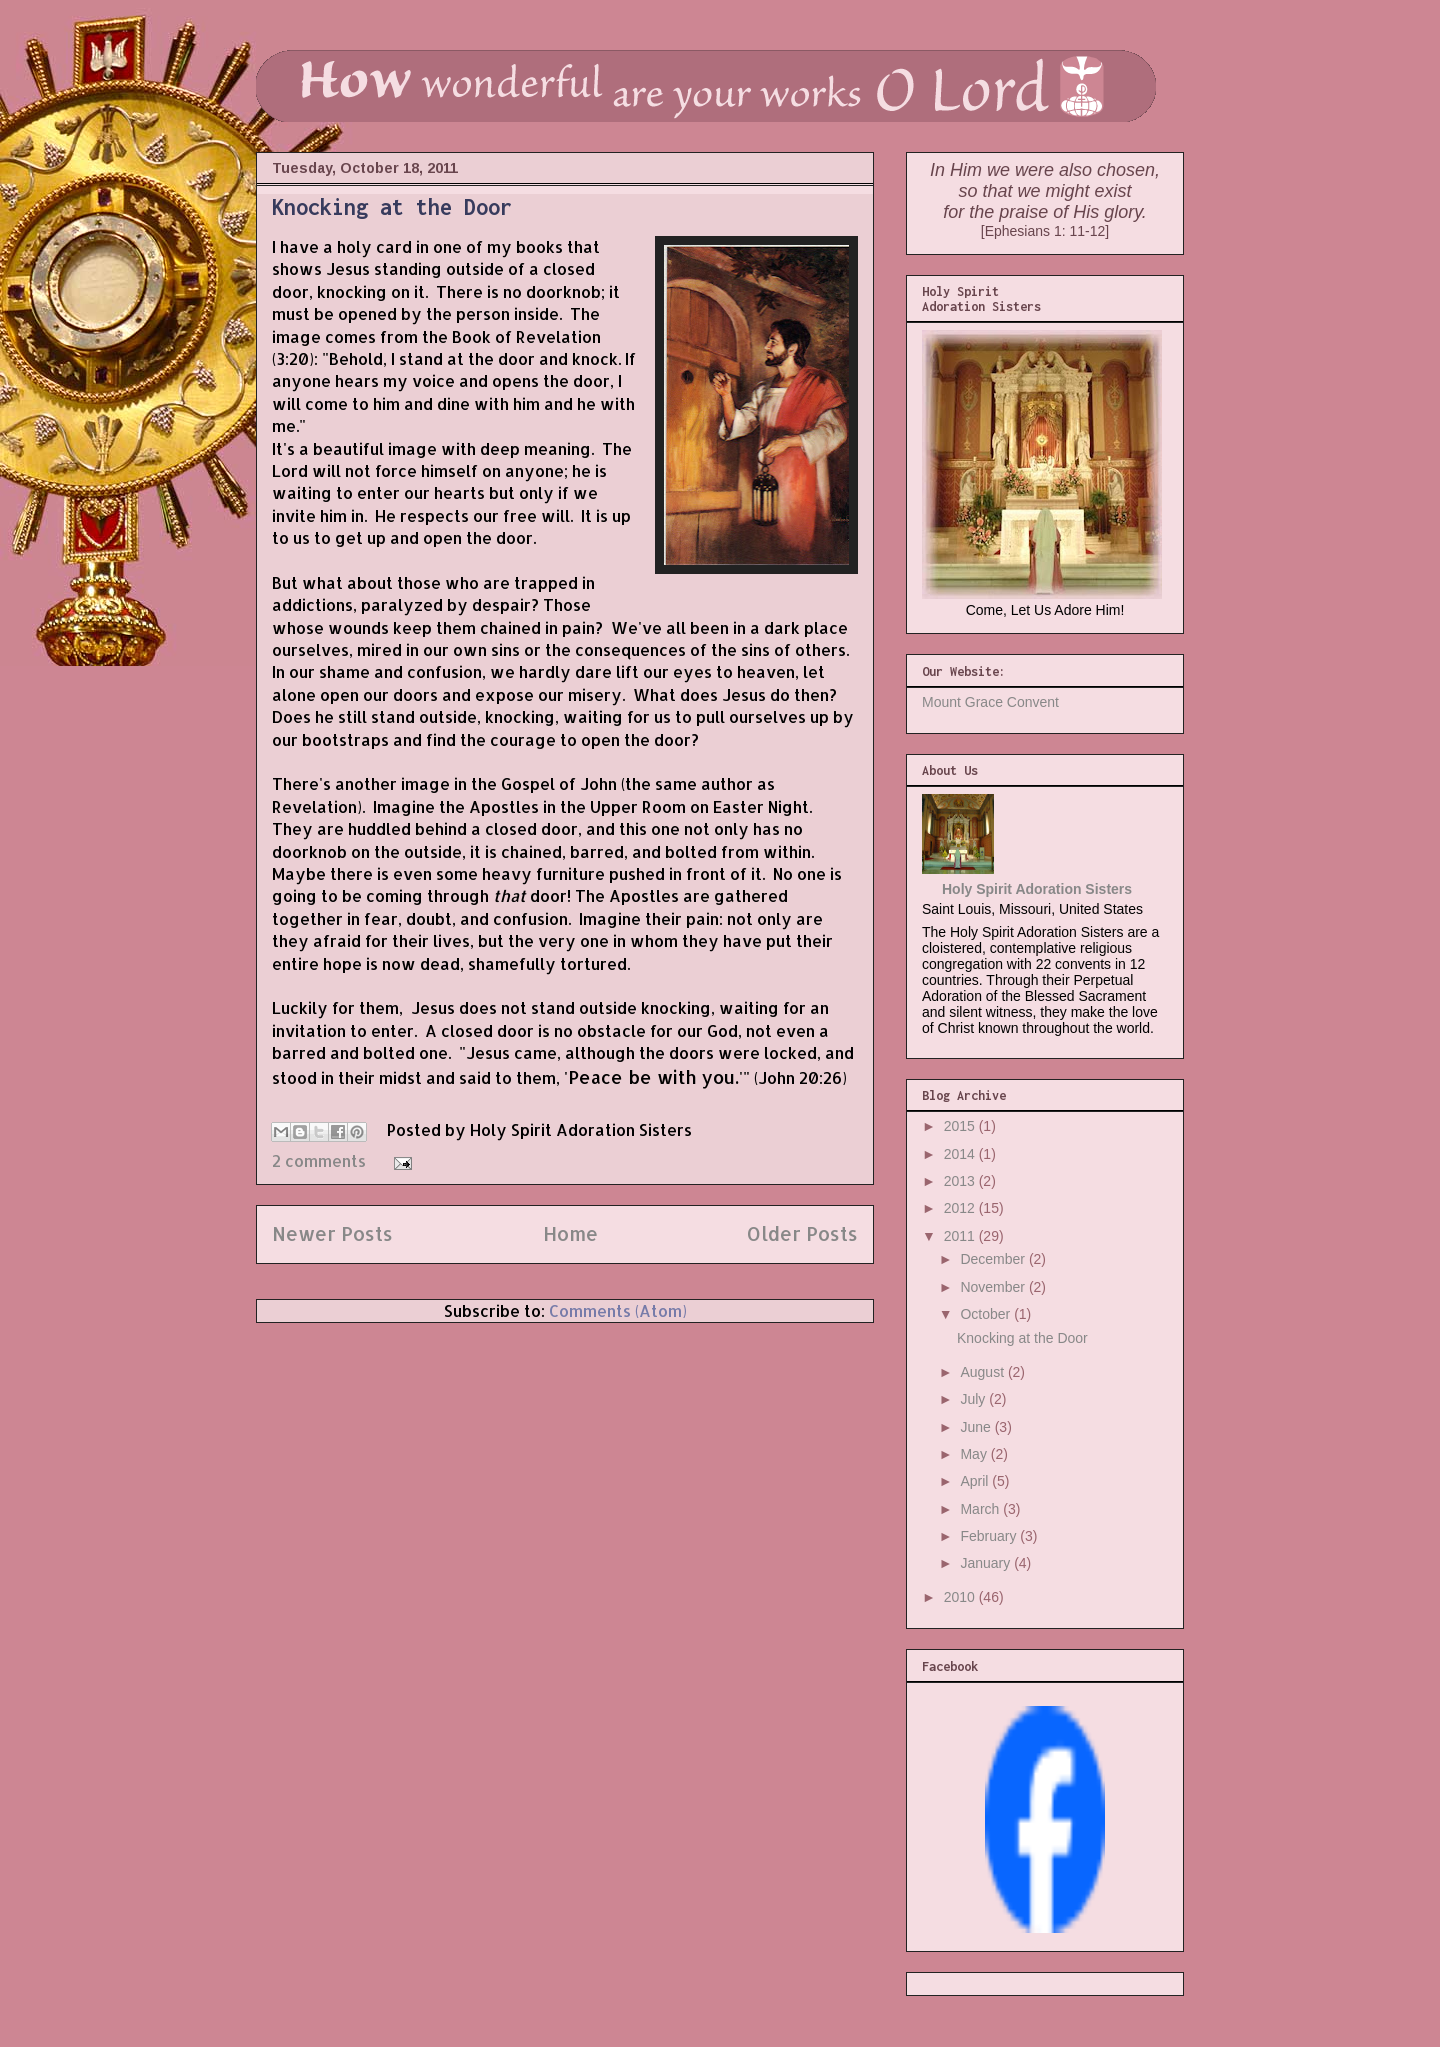  Describe the element at coordinates (961, 1597) in the screenshot. I see `2010` at that location.